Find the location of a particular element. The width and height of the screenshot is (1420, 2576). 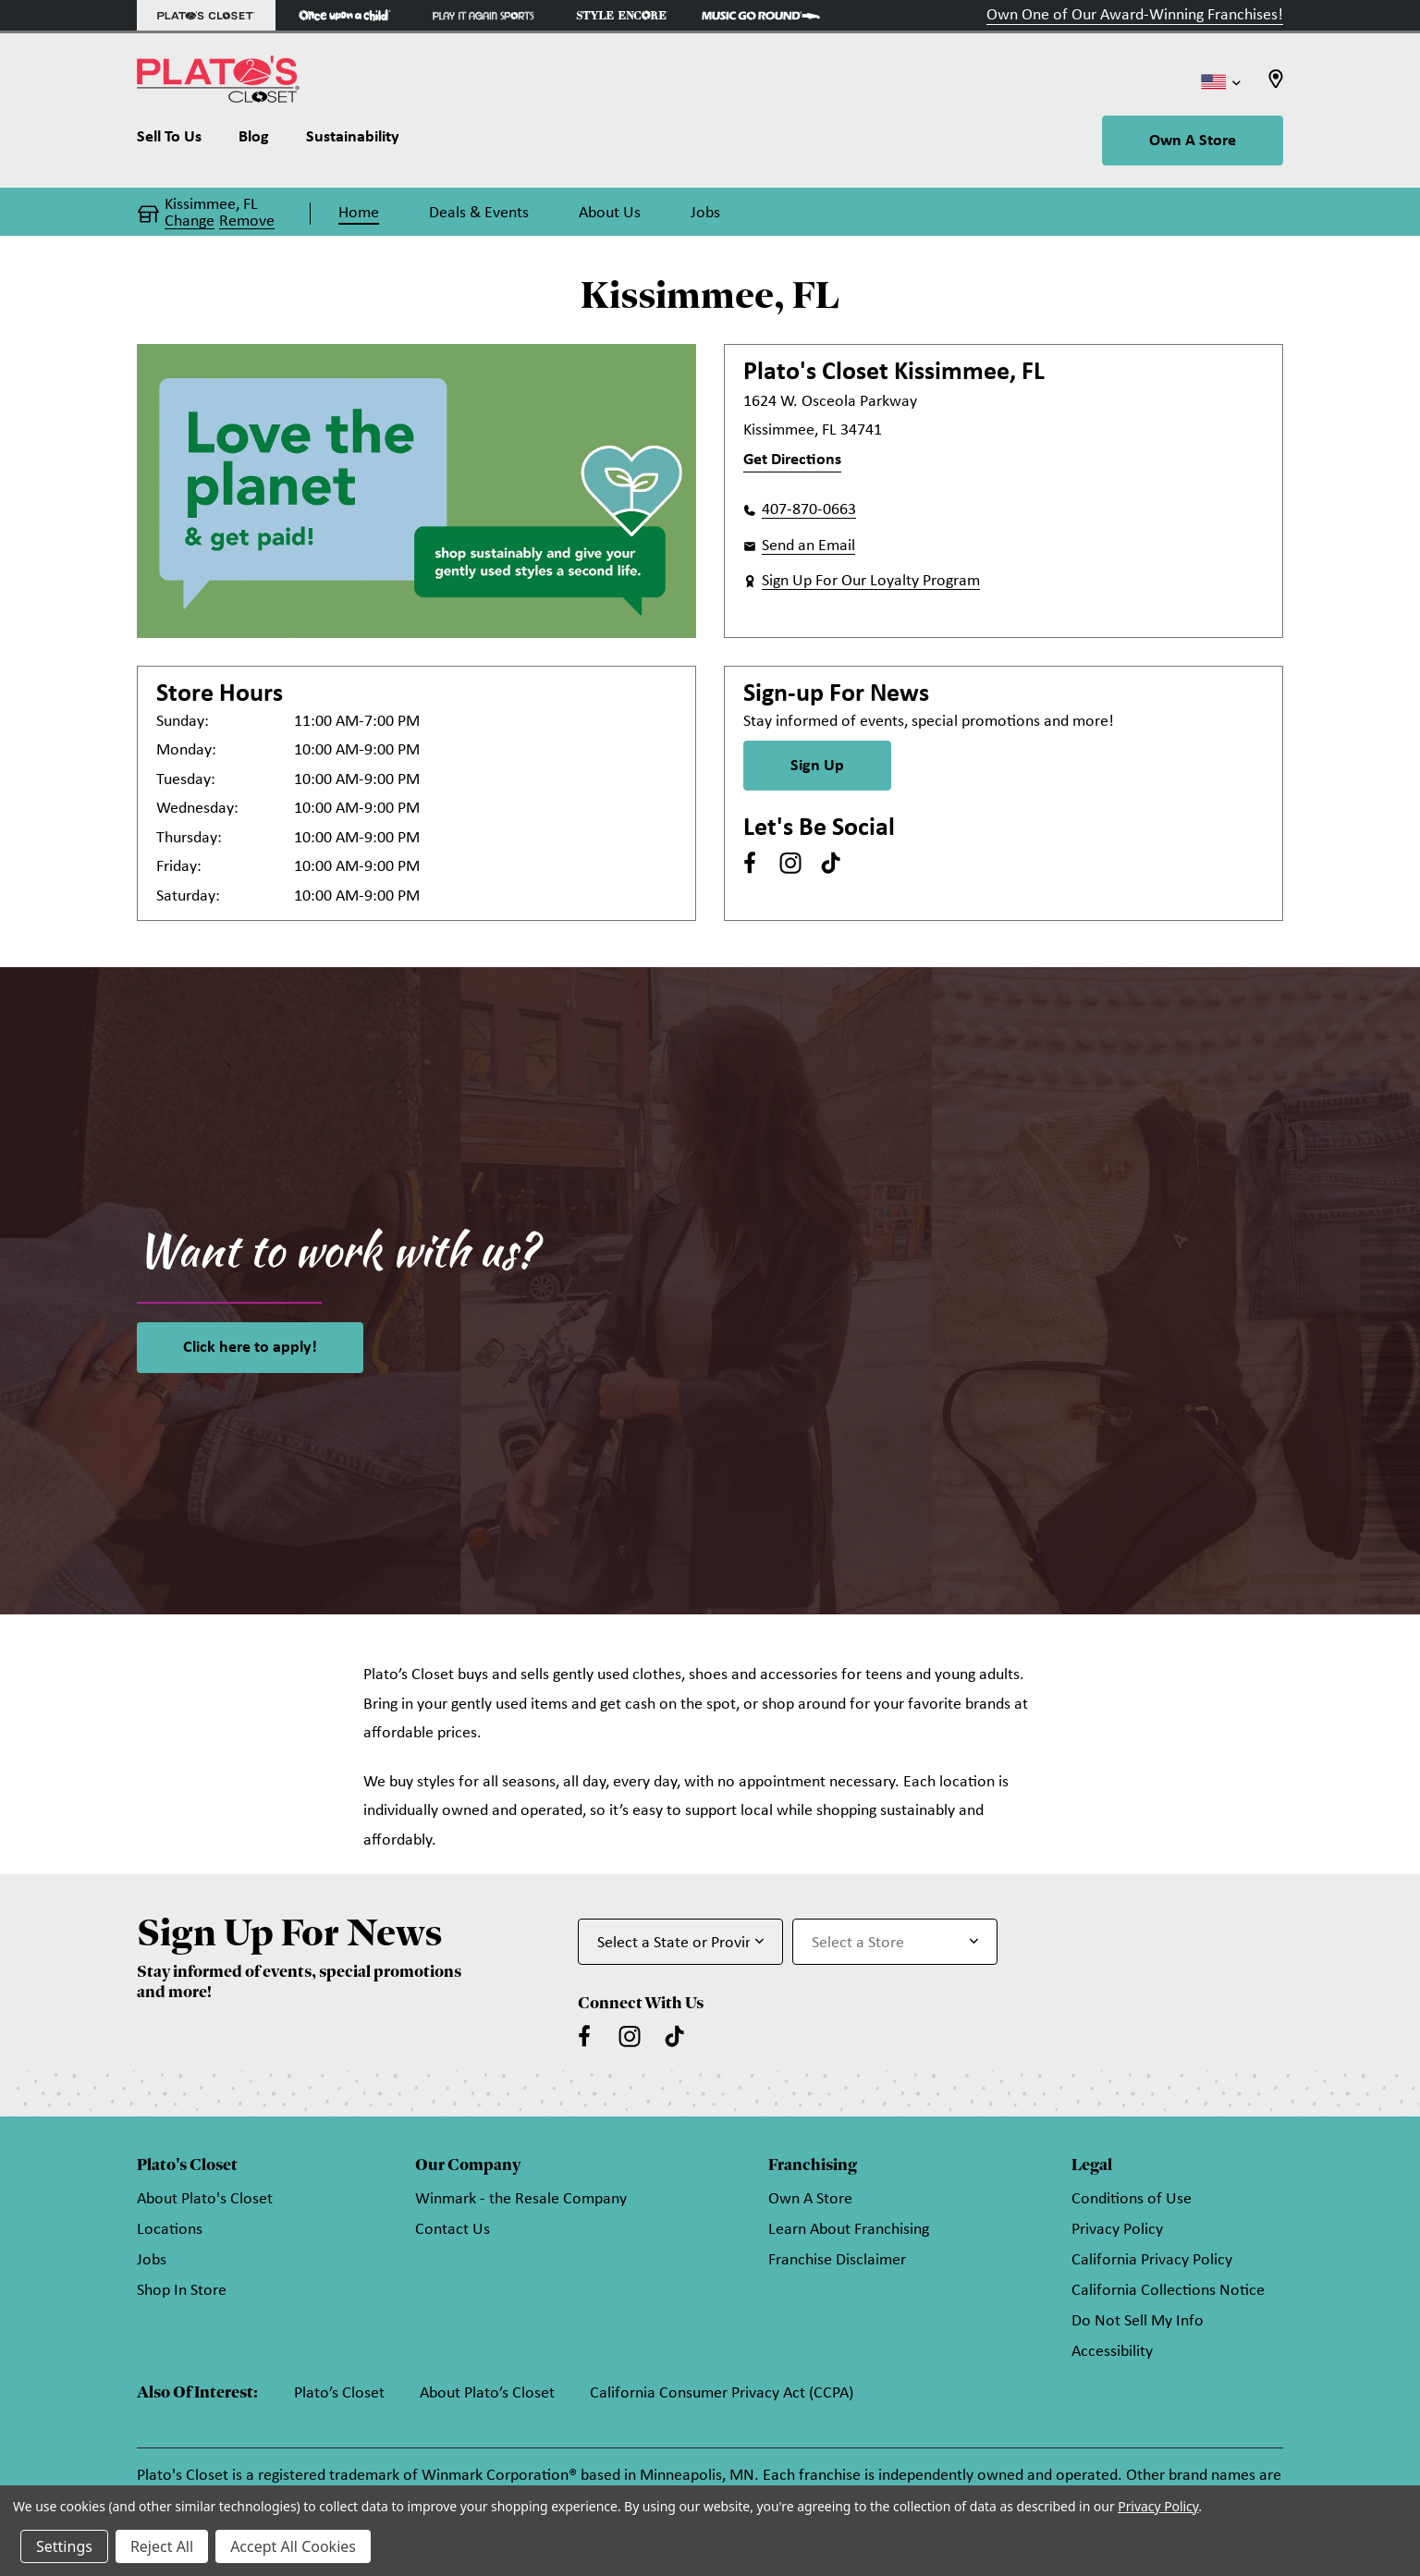

[Select State or Province for Newsletter] is located at coordinates (680, 1942).